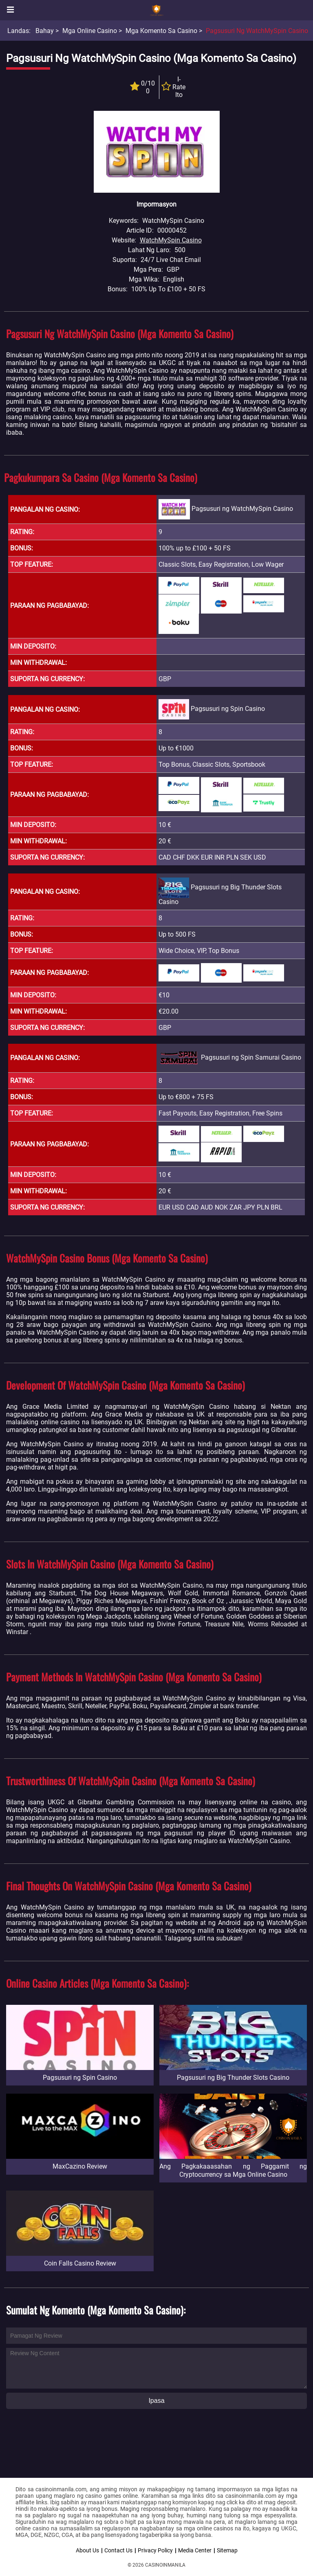 The width and height of the screenshot is (313, 2576). I want to click on WatchMySpin Casino, so click(171, 240).